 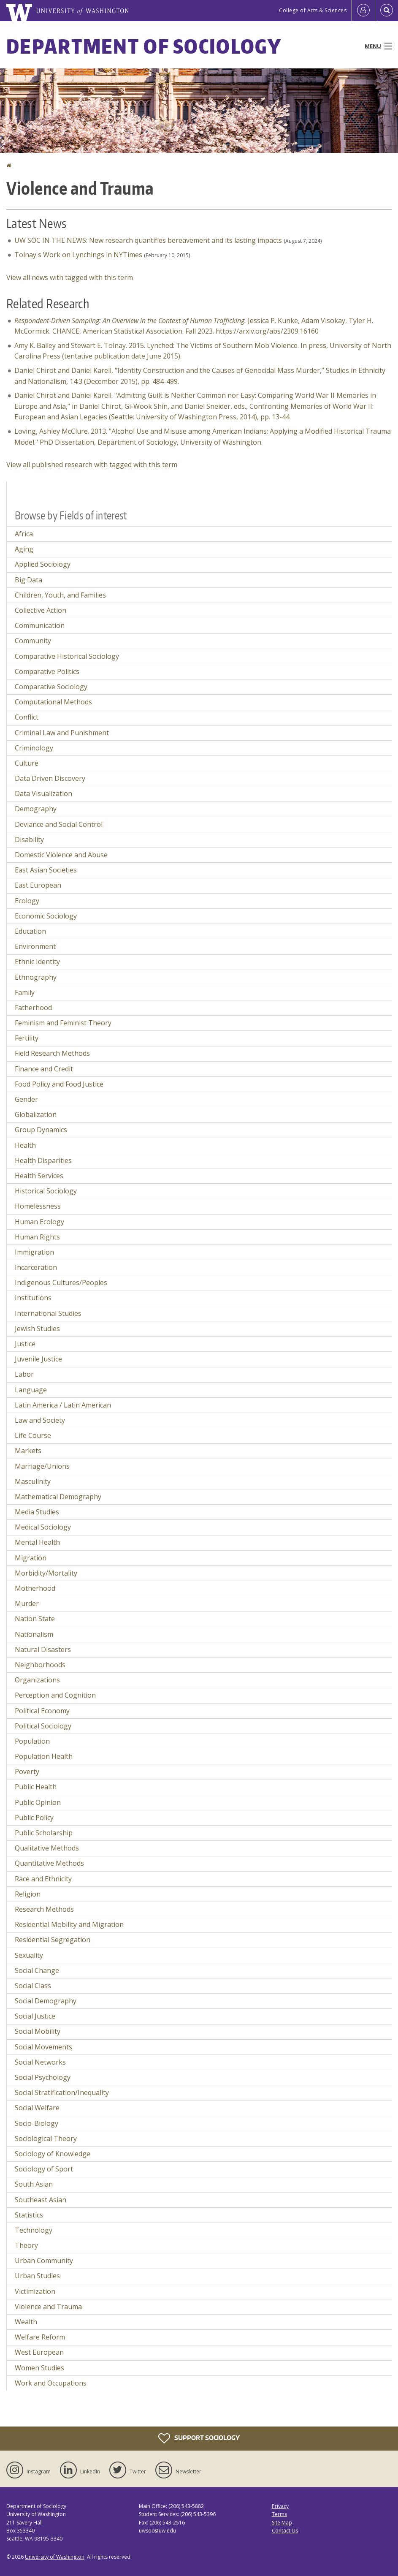 What do you see at coordinates (62, 732) in the screenshot?
I see `Criminal Law and Punishment` at bounding box center [62, 732].